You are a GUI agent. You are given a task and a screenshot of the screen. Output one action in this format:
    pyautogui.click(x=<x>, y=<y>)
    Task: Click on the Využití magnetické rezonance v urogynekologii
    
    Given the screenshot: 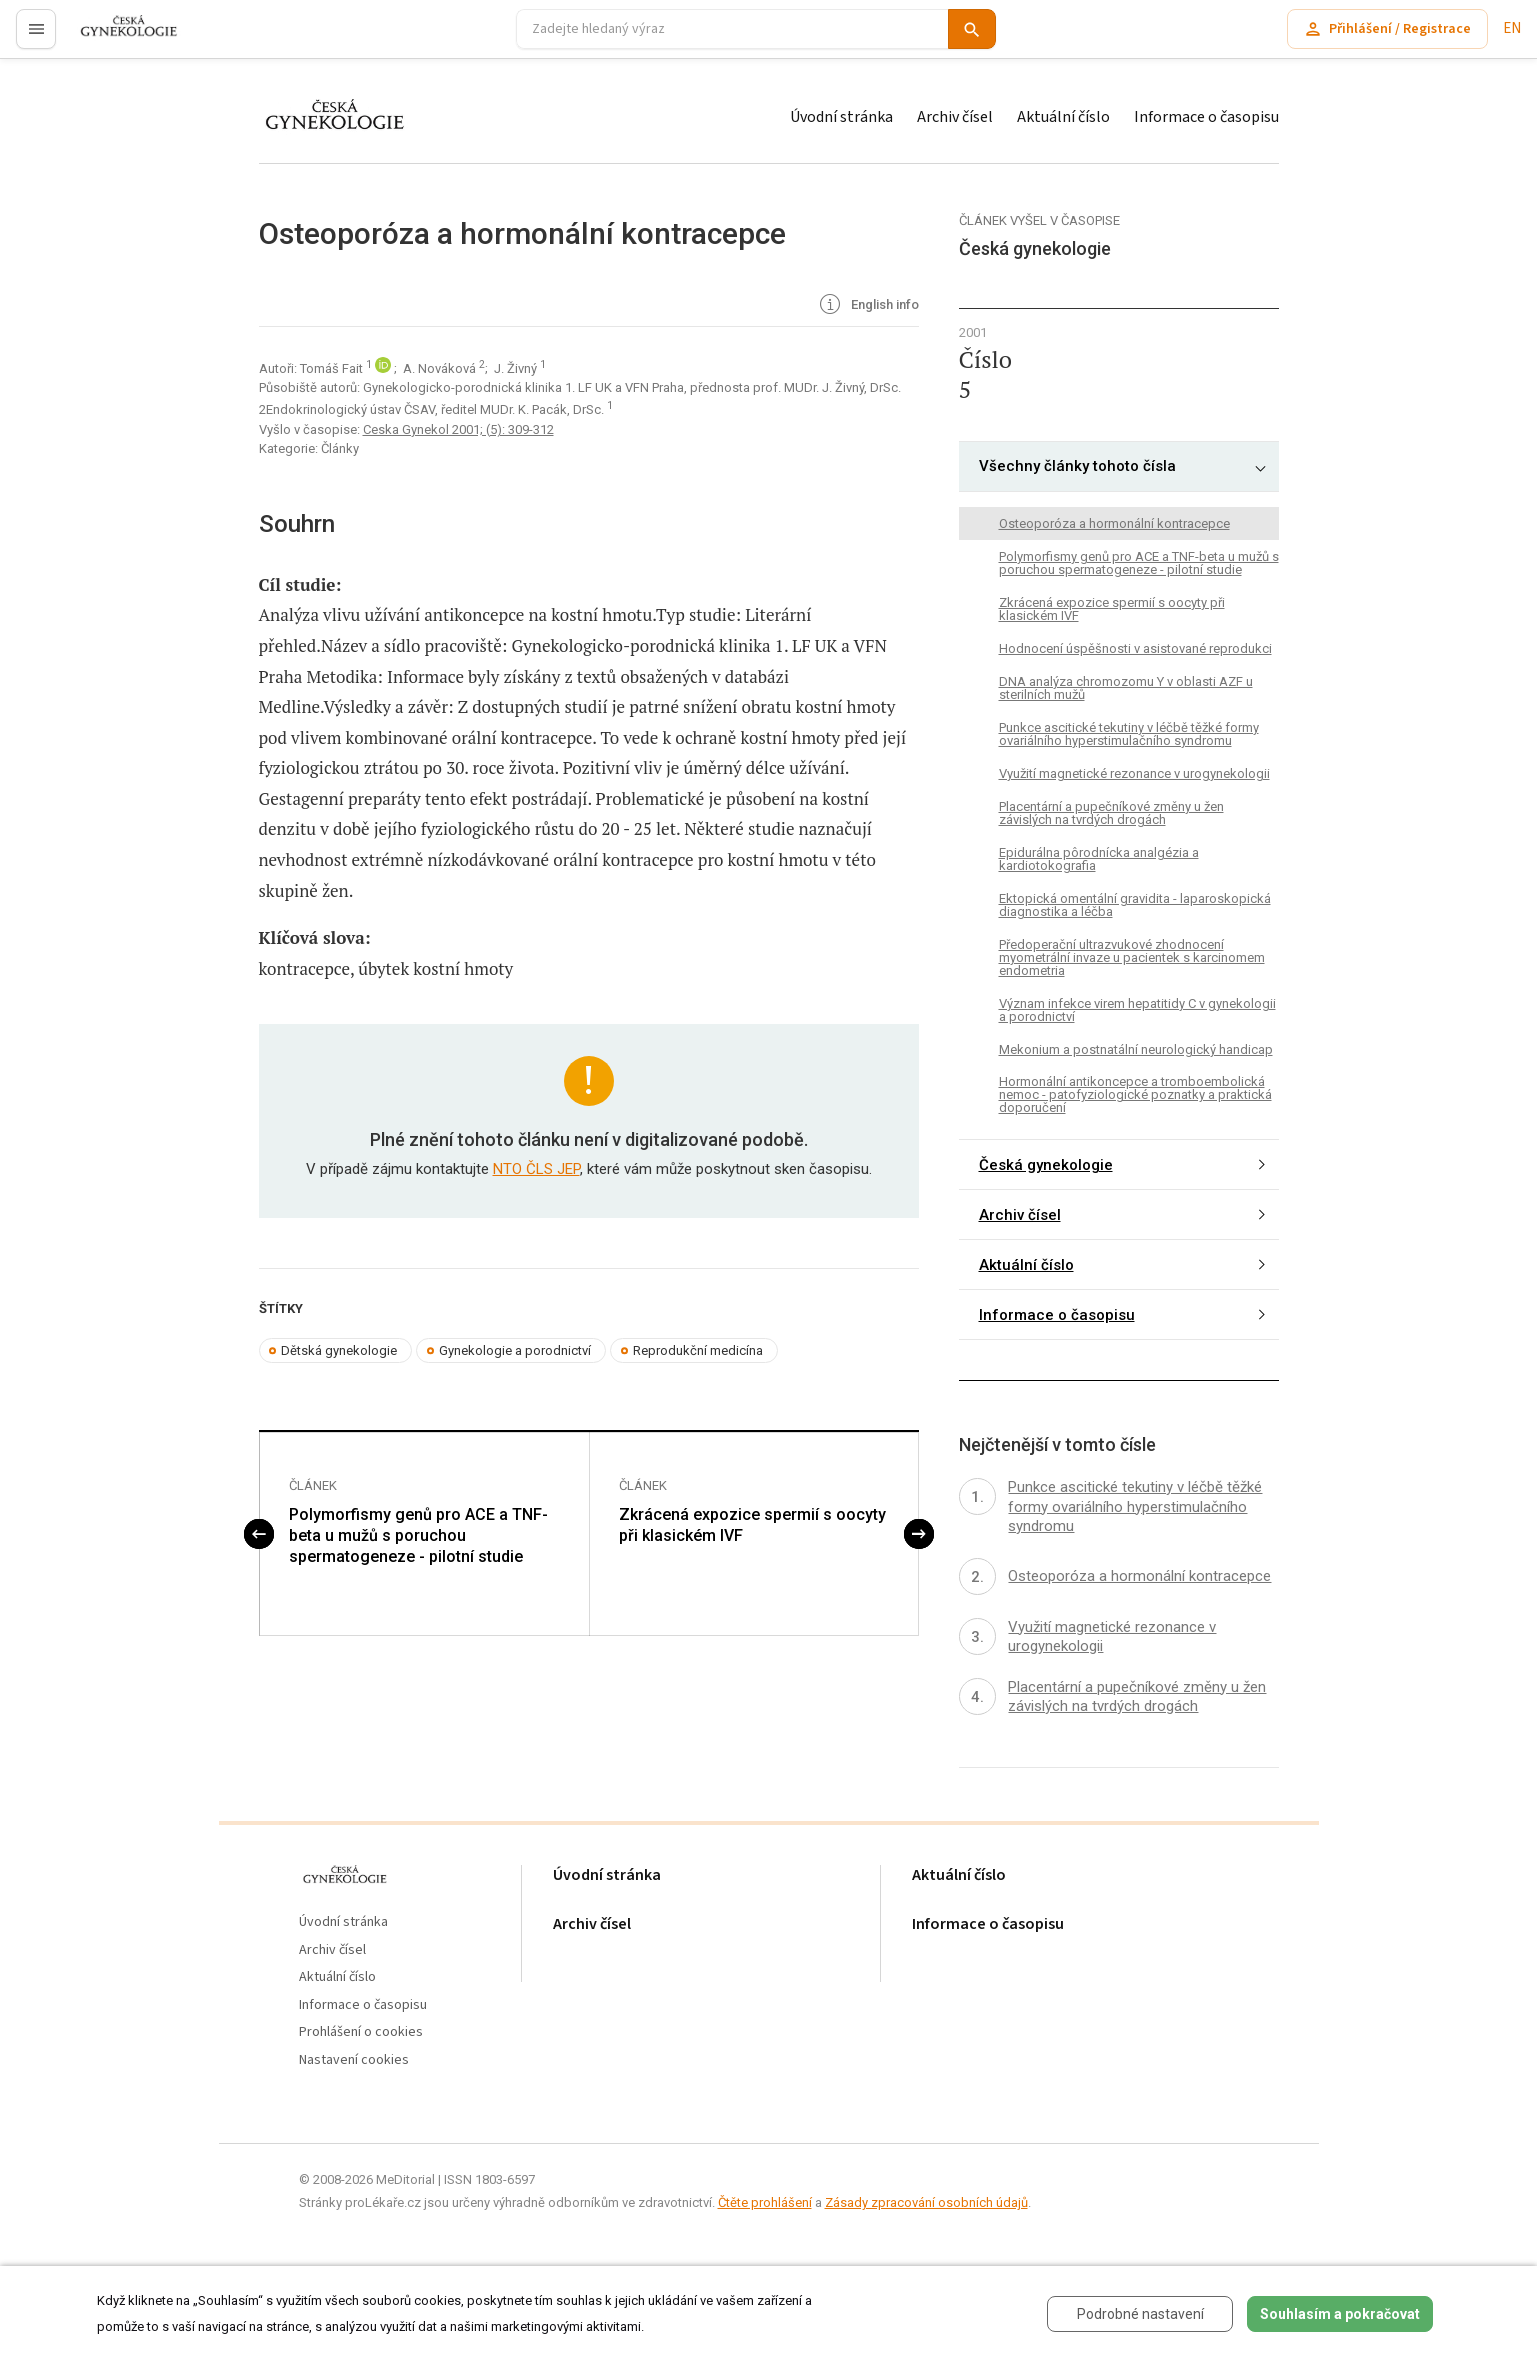 What is the action you would take?
    pyautogui.click(x=1134, y=773)
    